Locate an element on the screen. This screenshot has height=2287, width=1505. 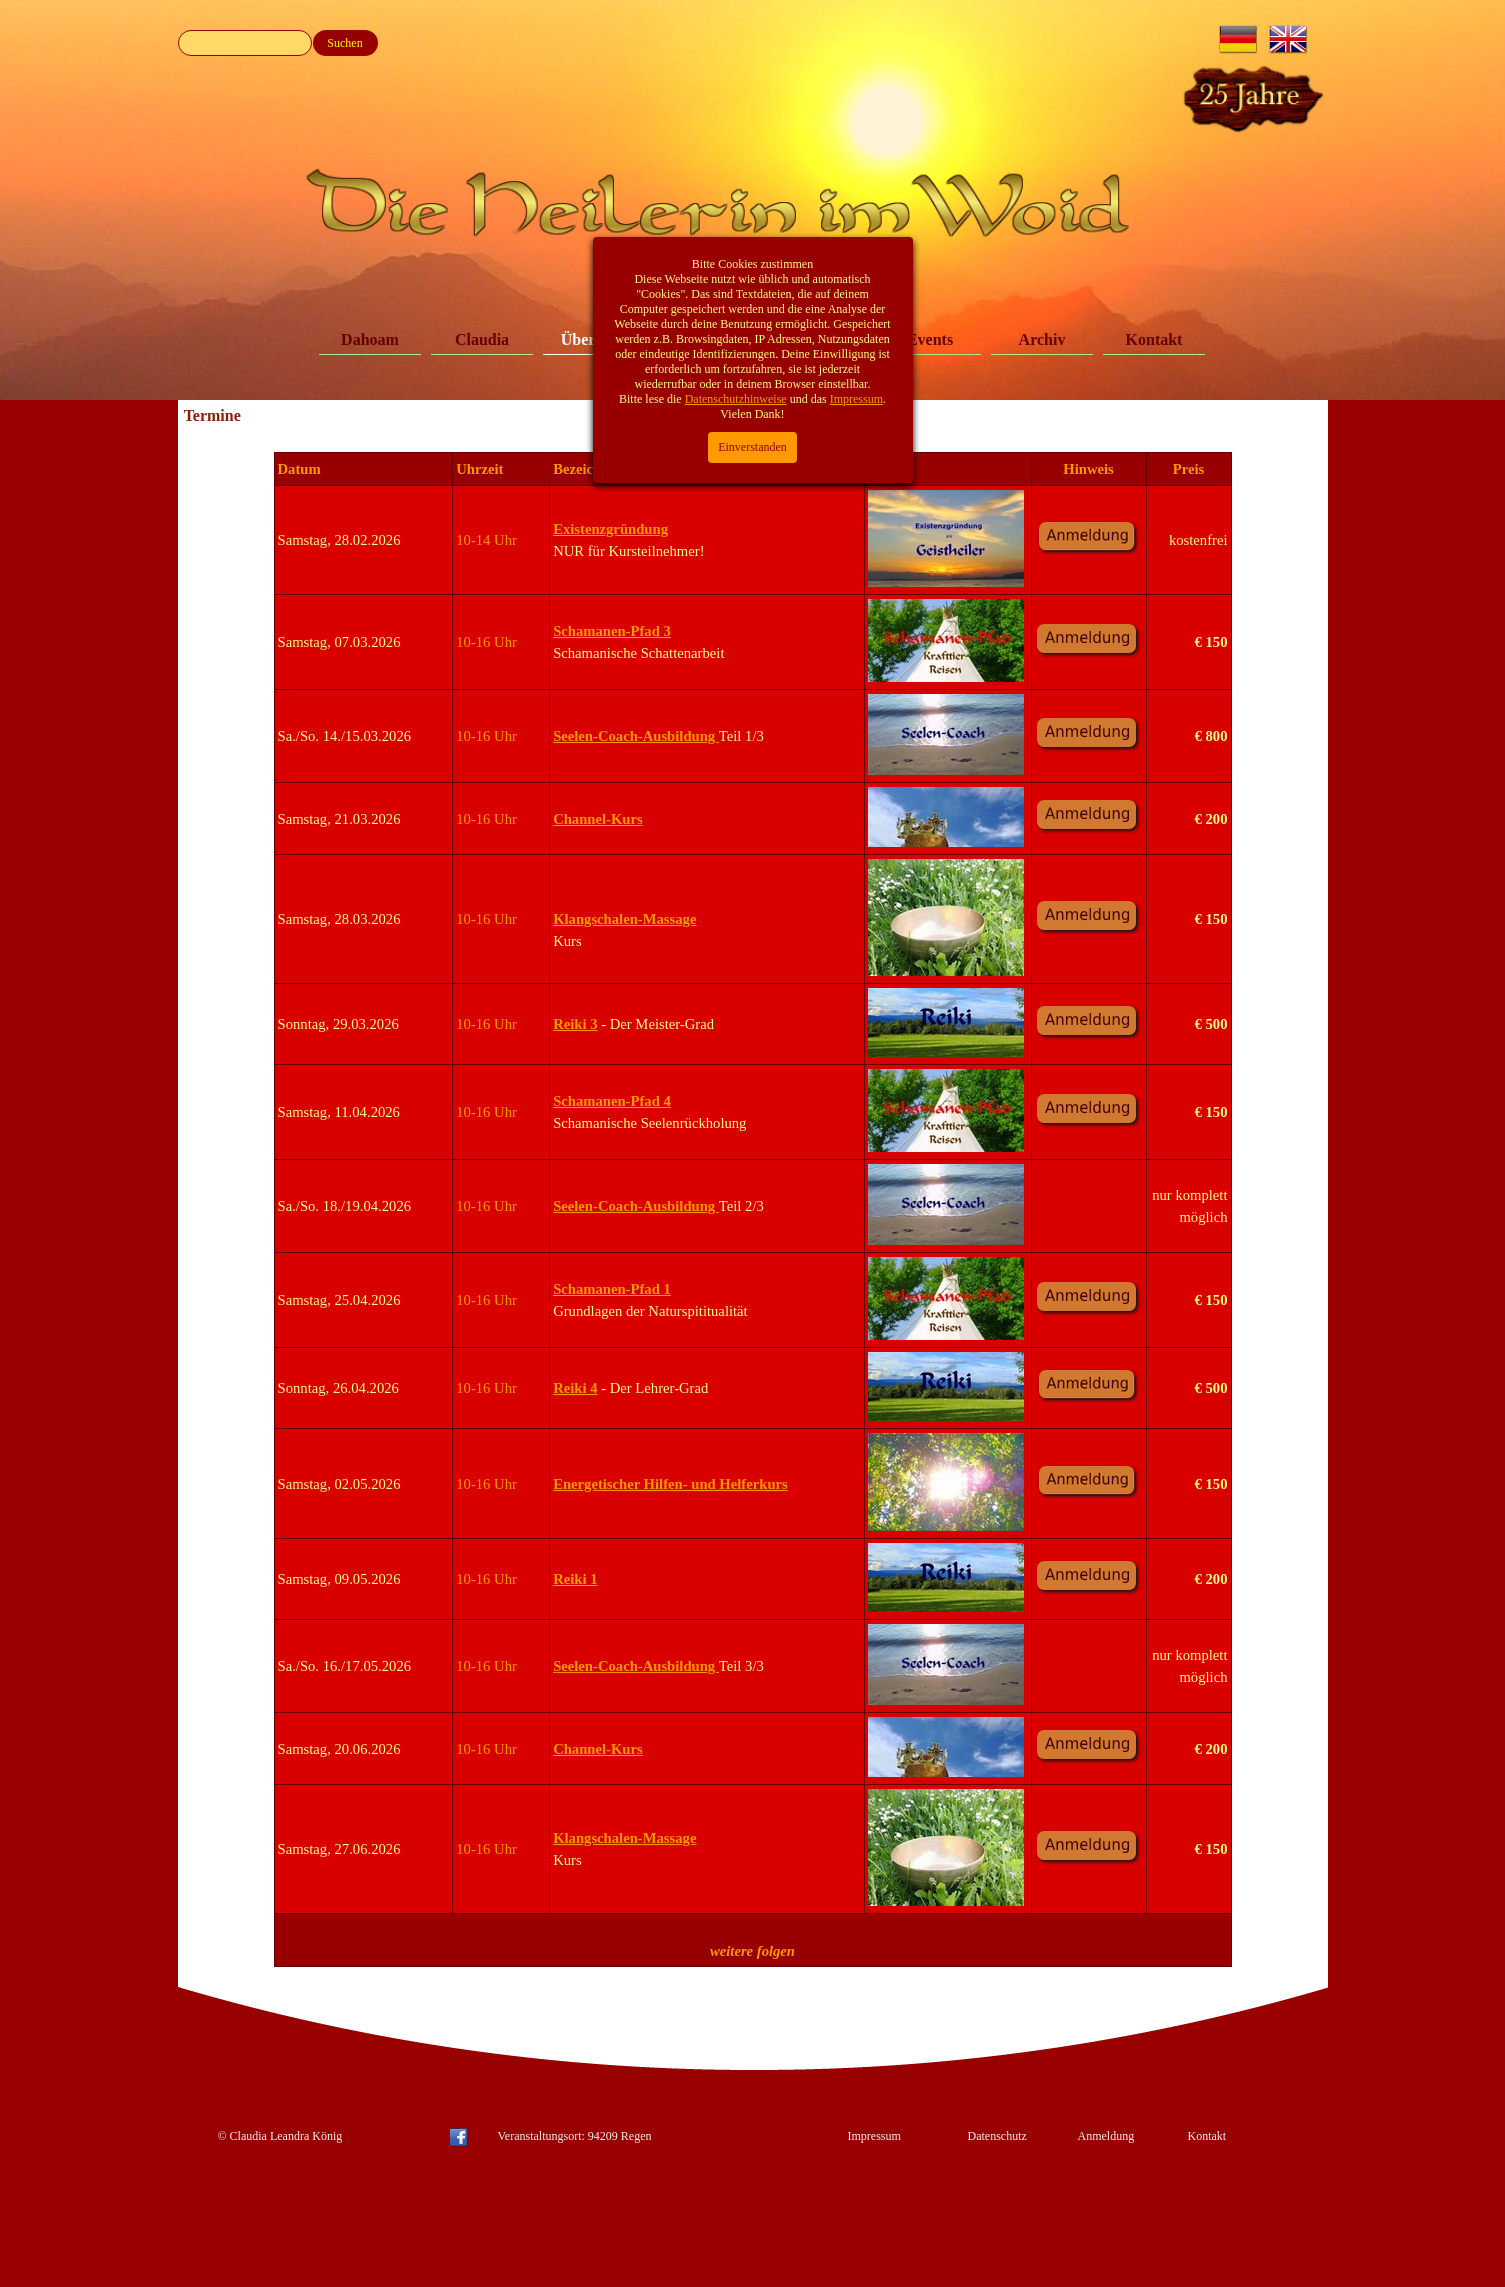
Reiki 4 is located at coordinates (575, 1388).